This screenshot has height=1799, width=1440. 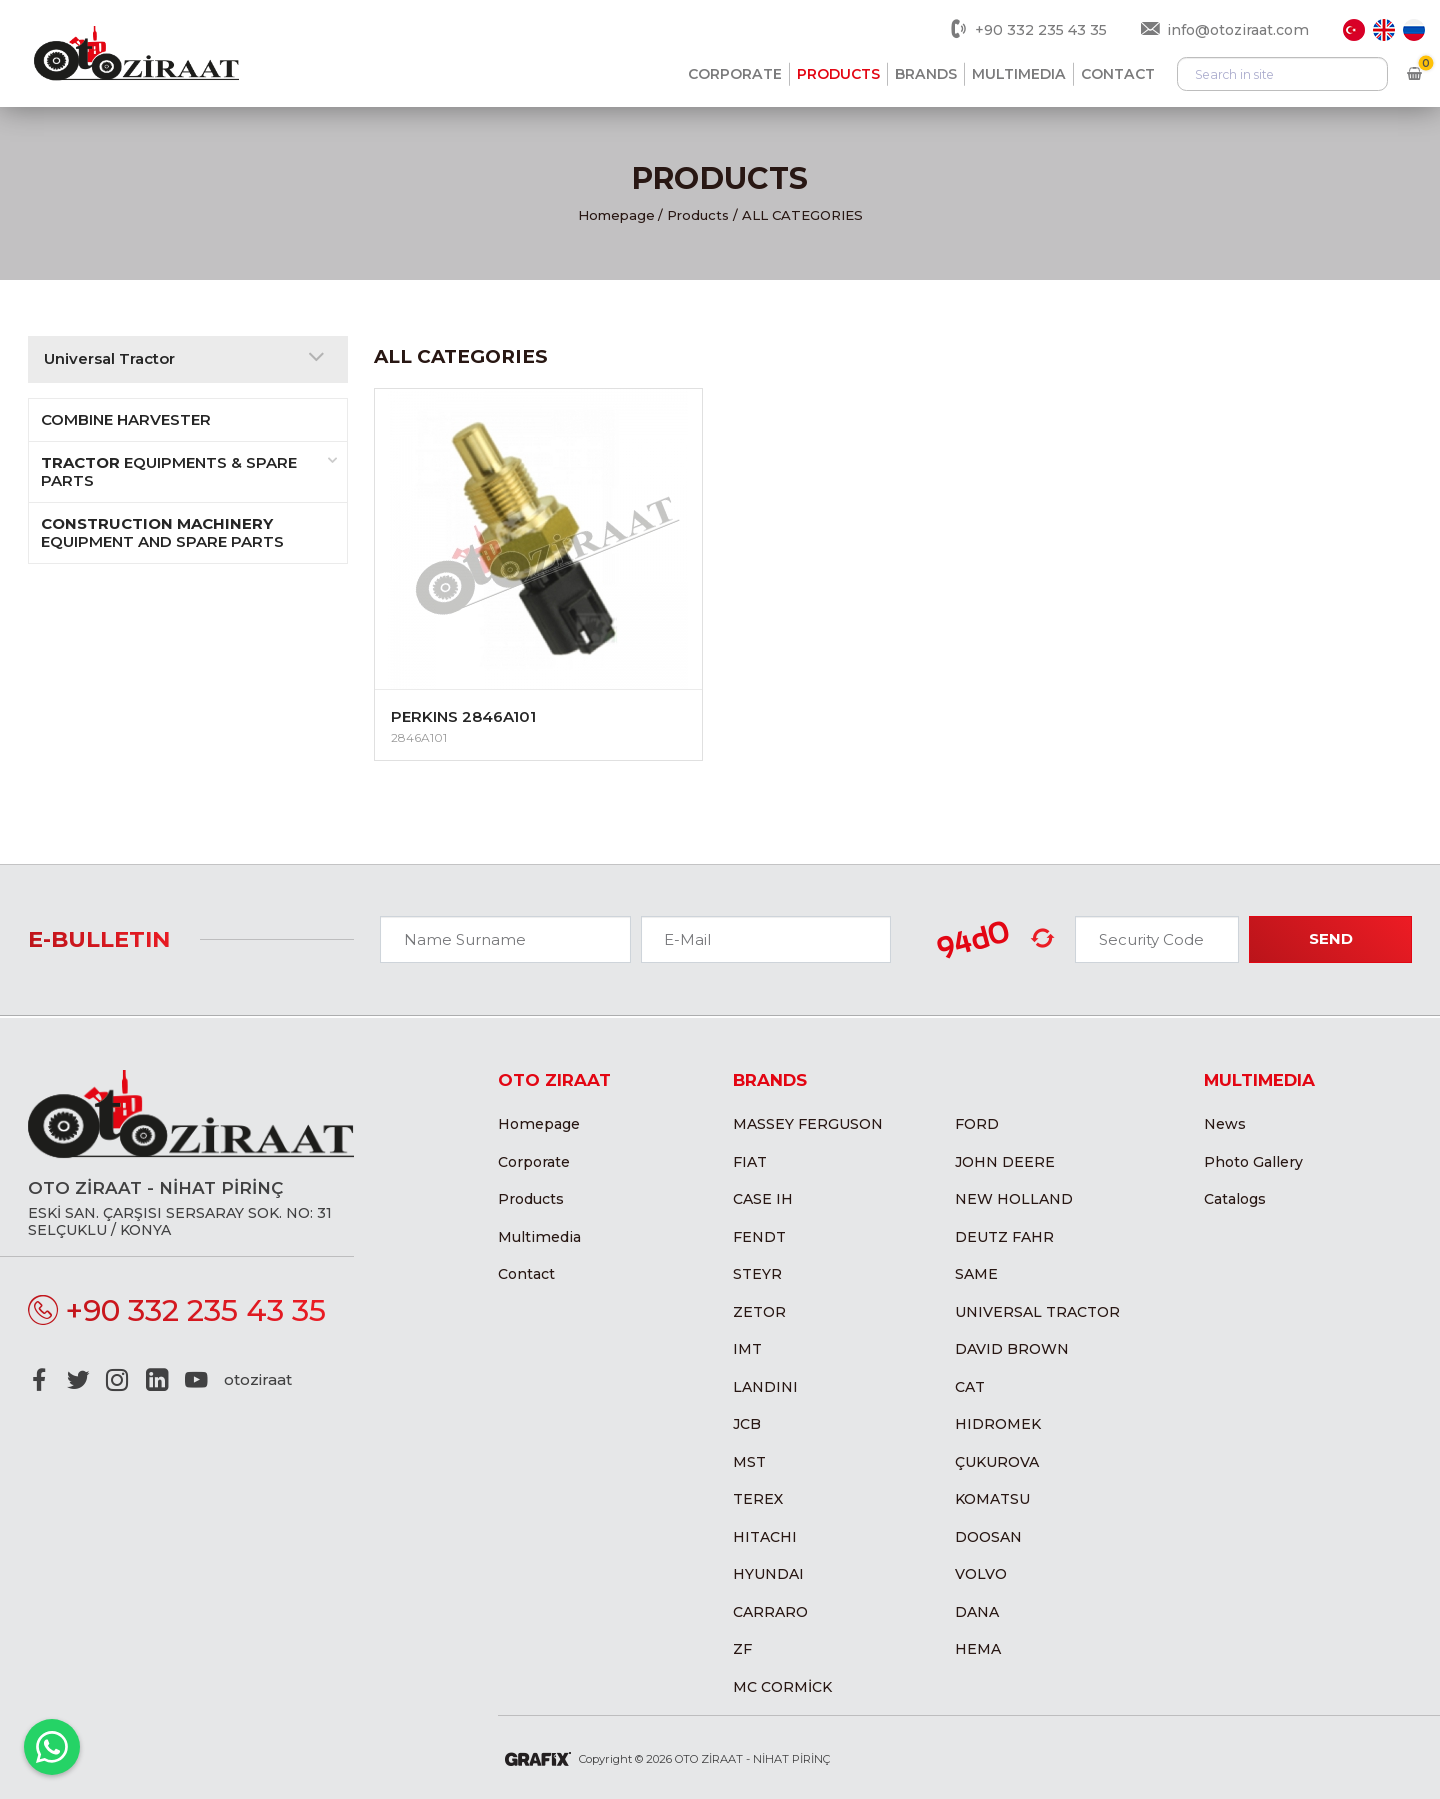 I want to click on ZF, so click(x=742, y=1649).